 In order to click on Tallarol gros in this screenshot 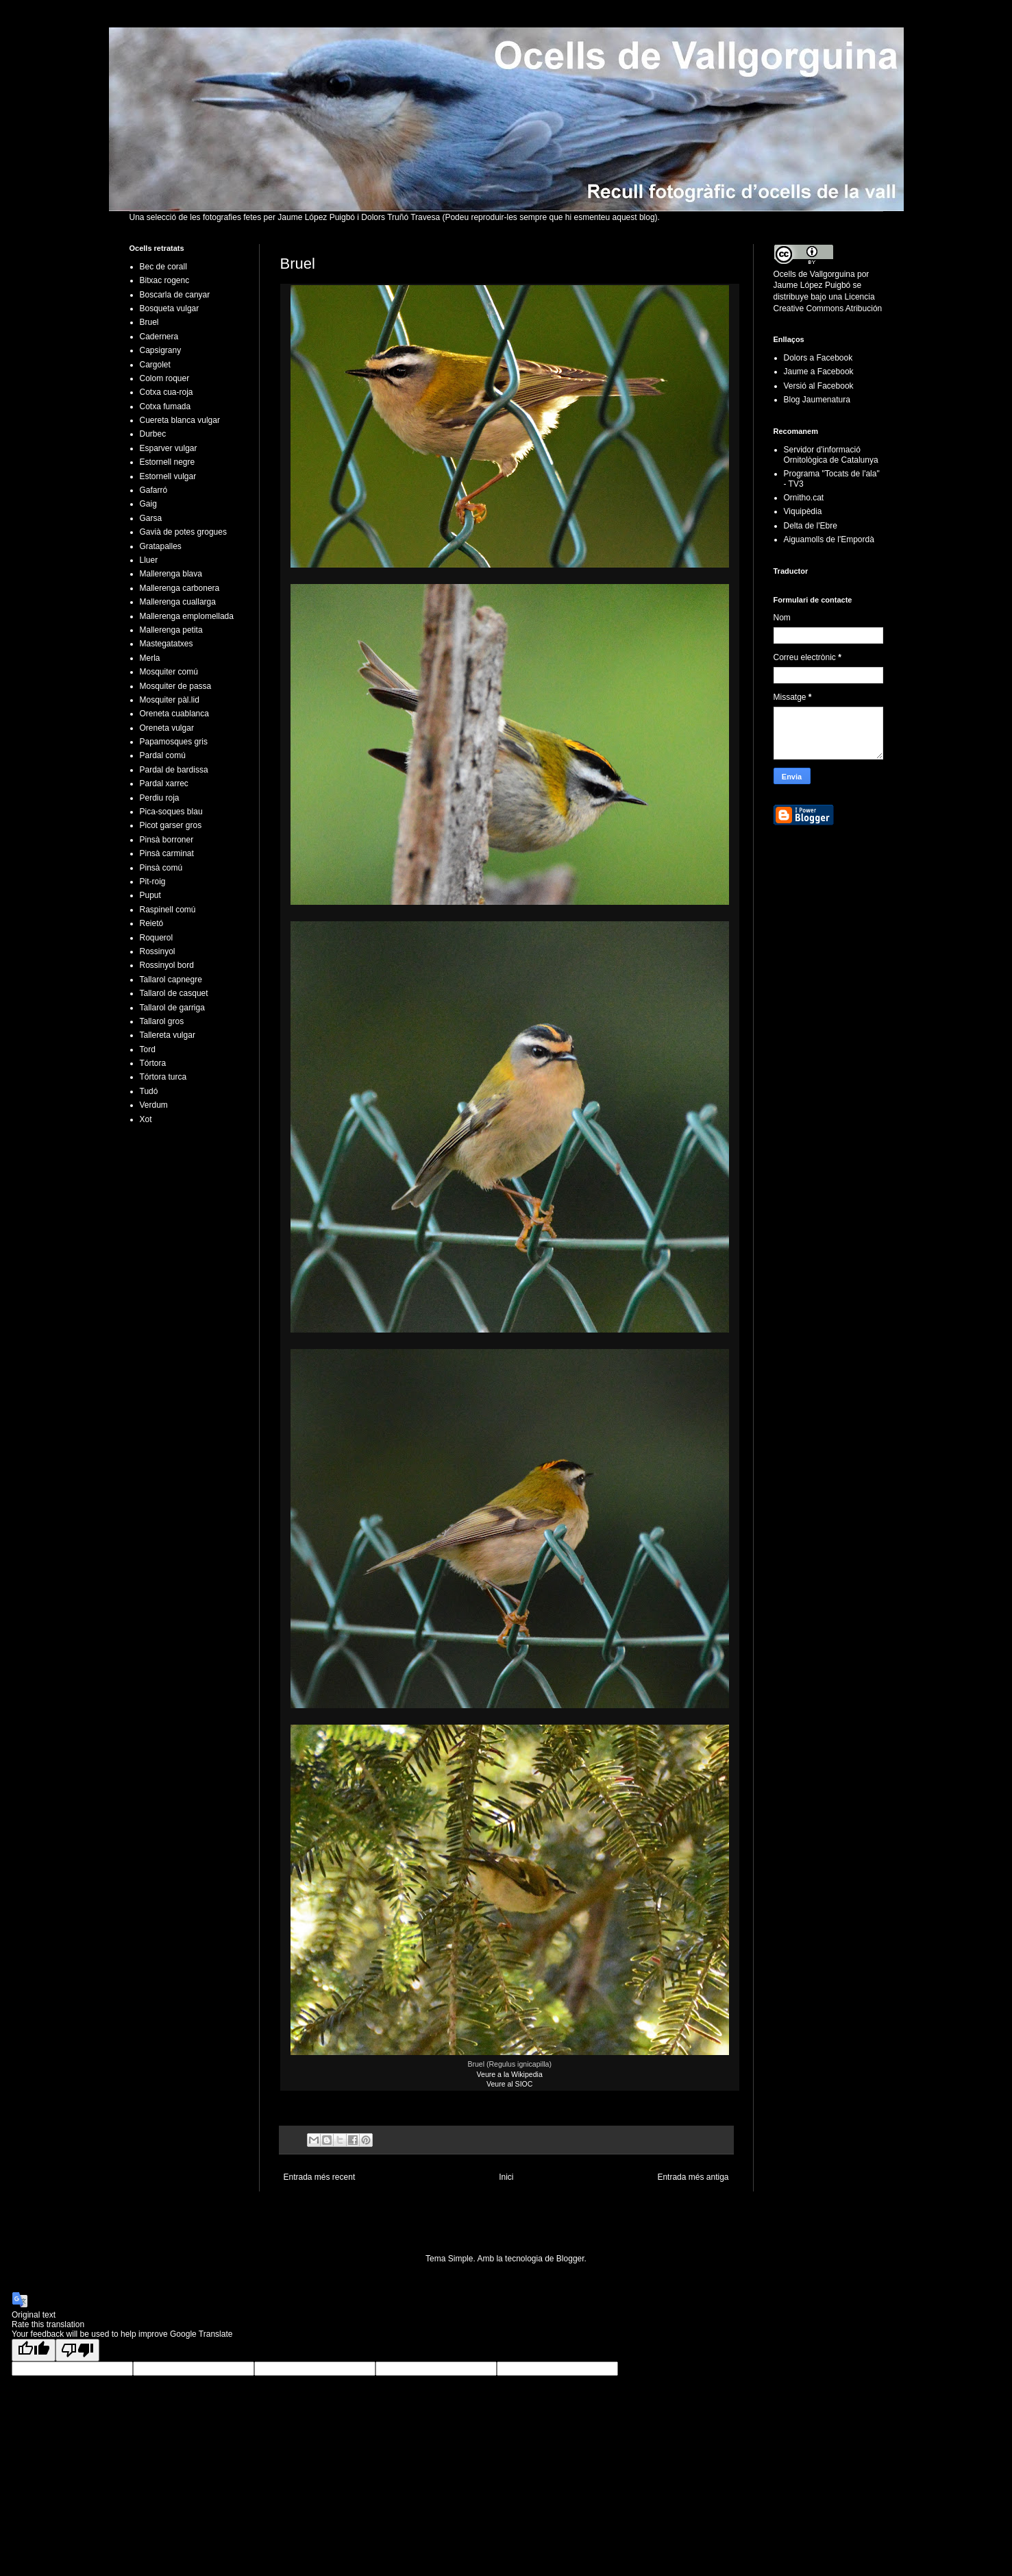, I will do `click(162, 1021)`.